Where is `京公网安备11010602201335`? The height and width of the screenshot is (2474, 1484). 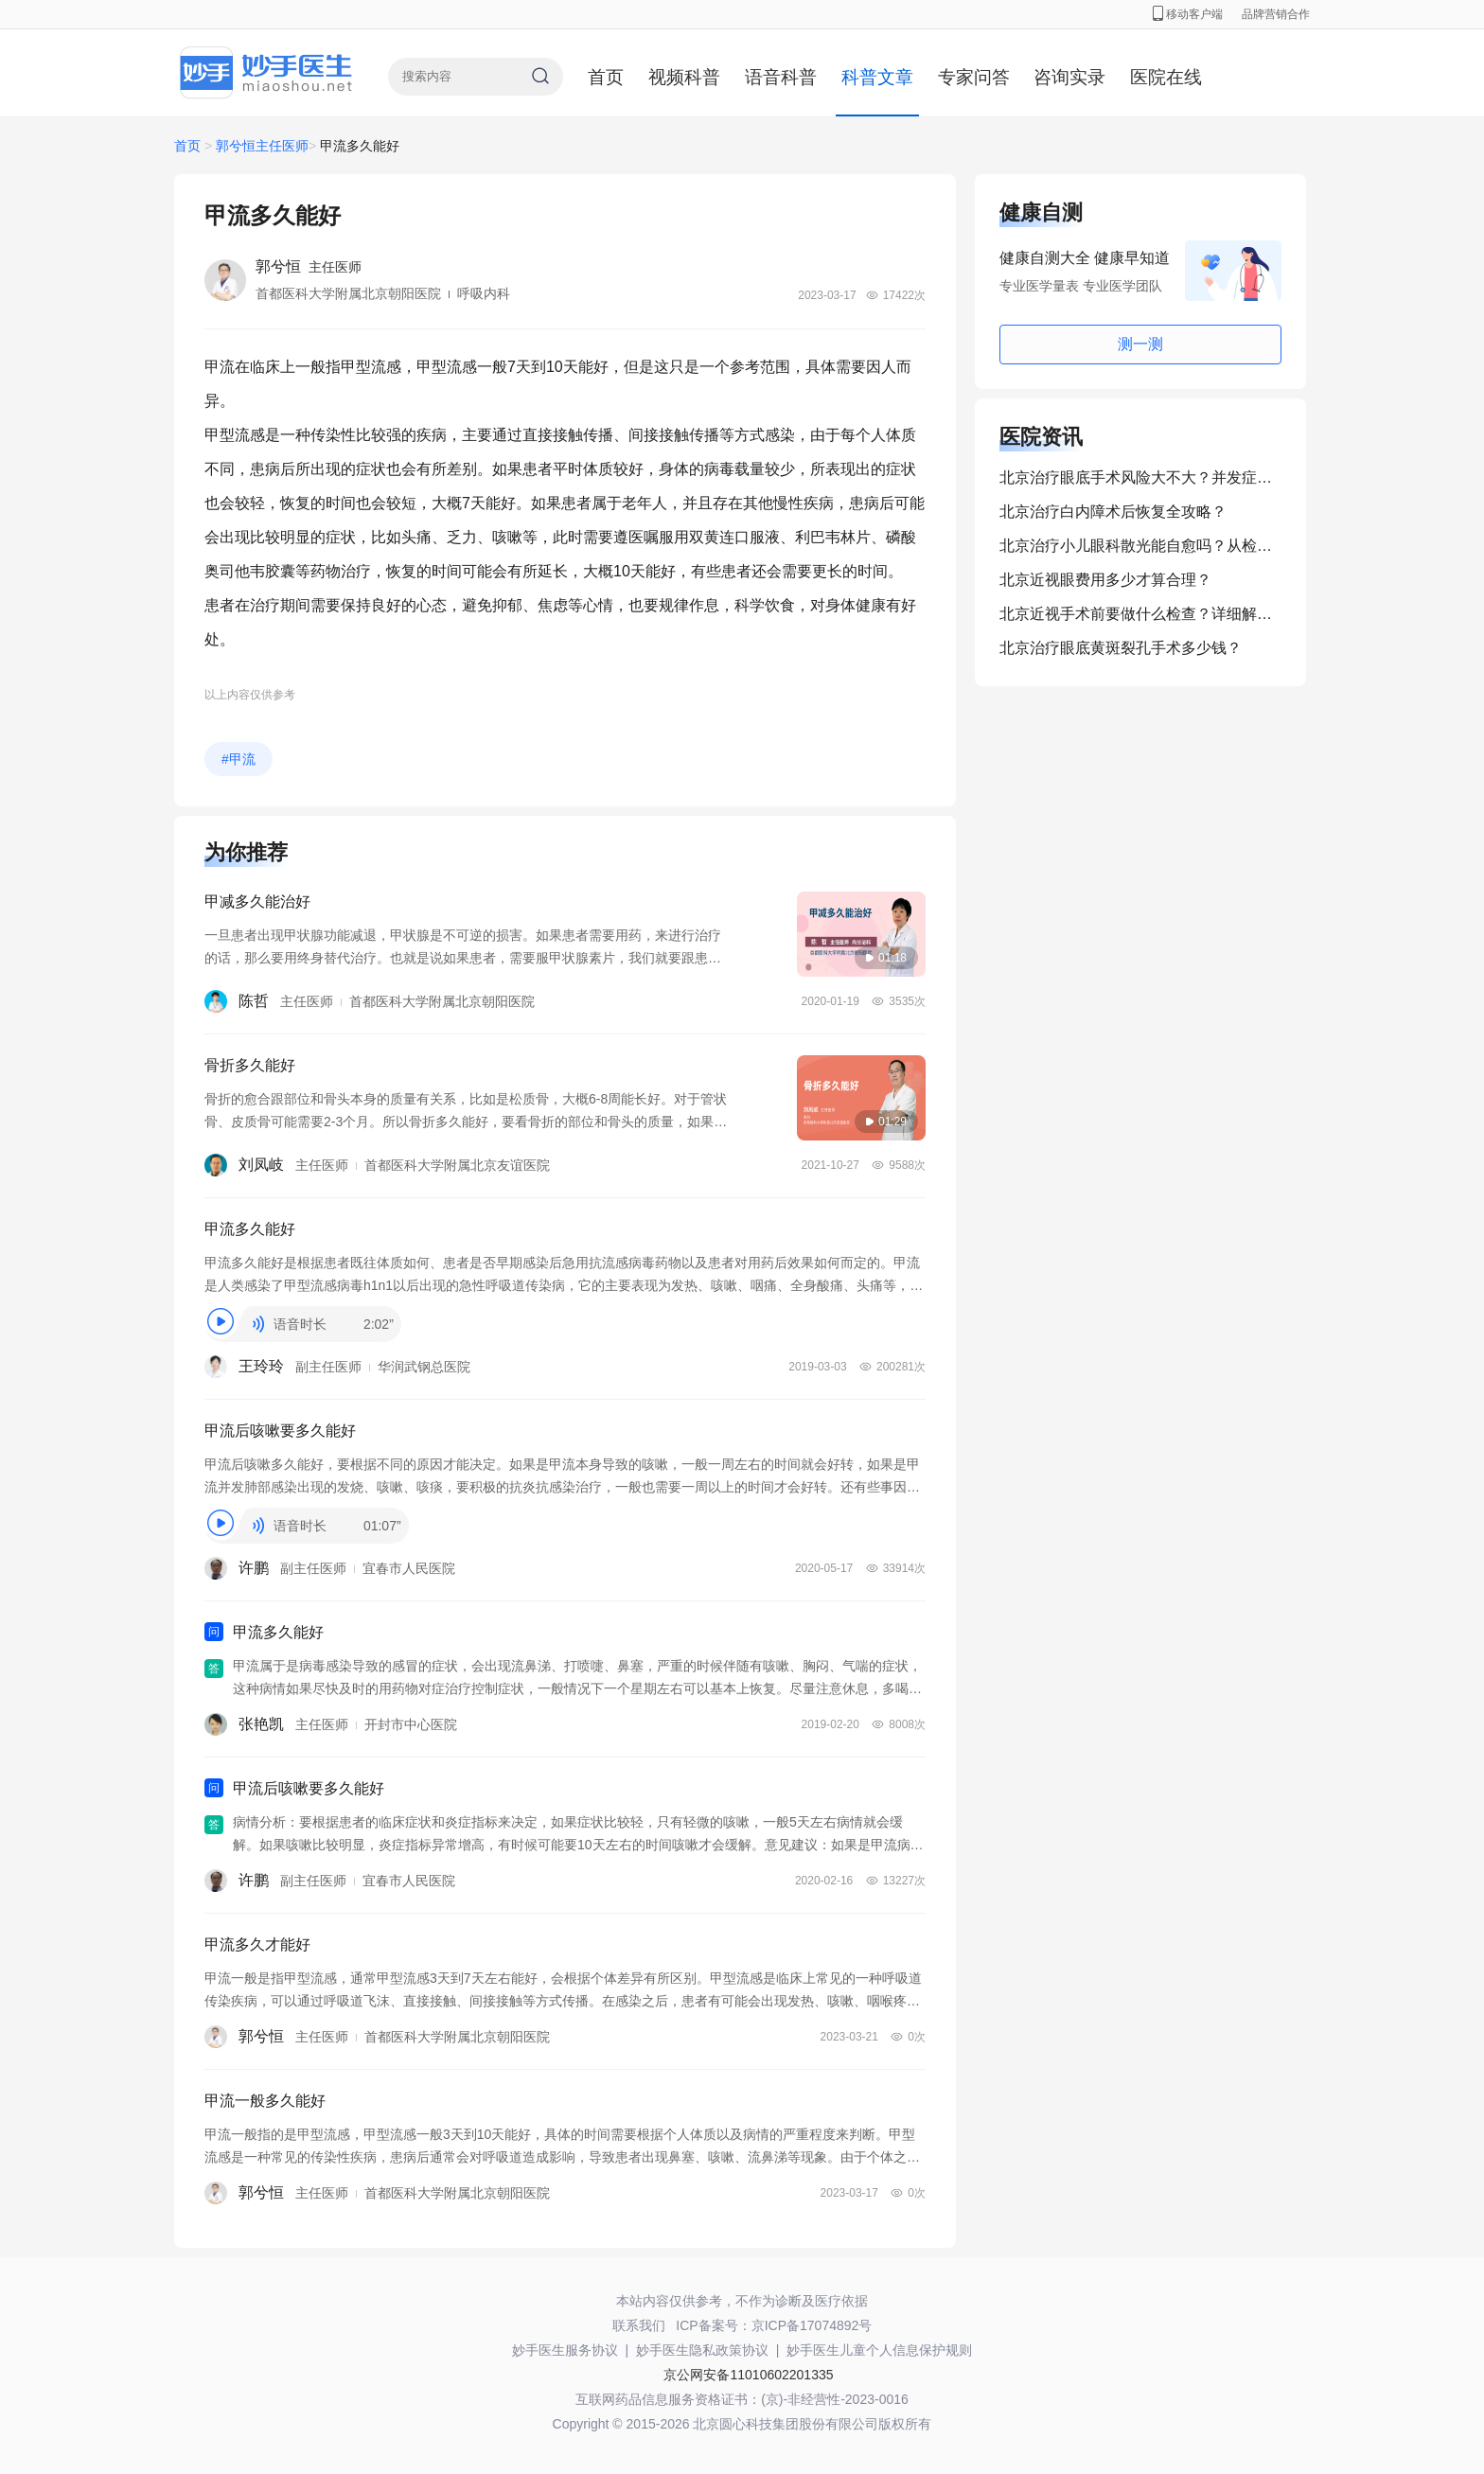
京公网安备11010602201335 is located at coordinates (748, 2374).